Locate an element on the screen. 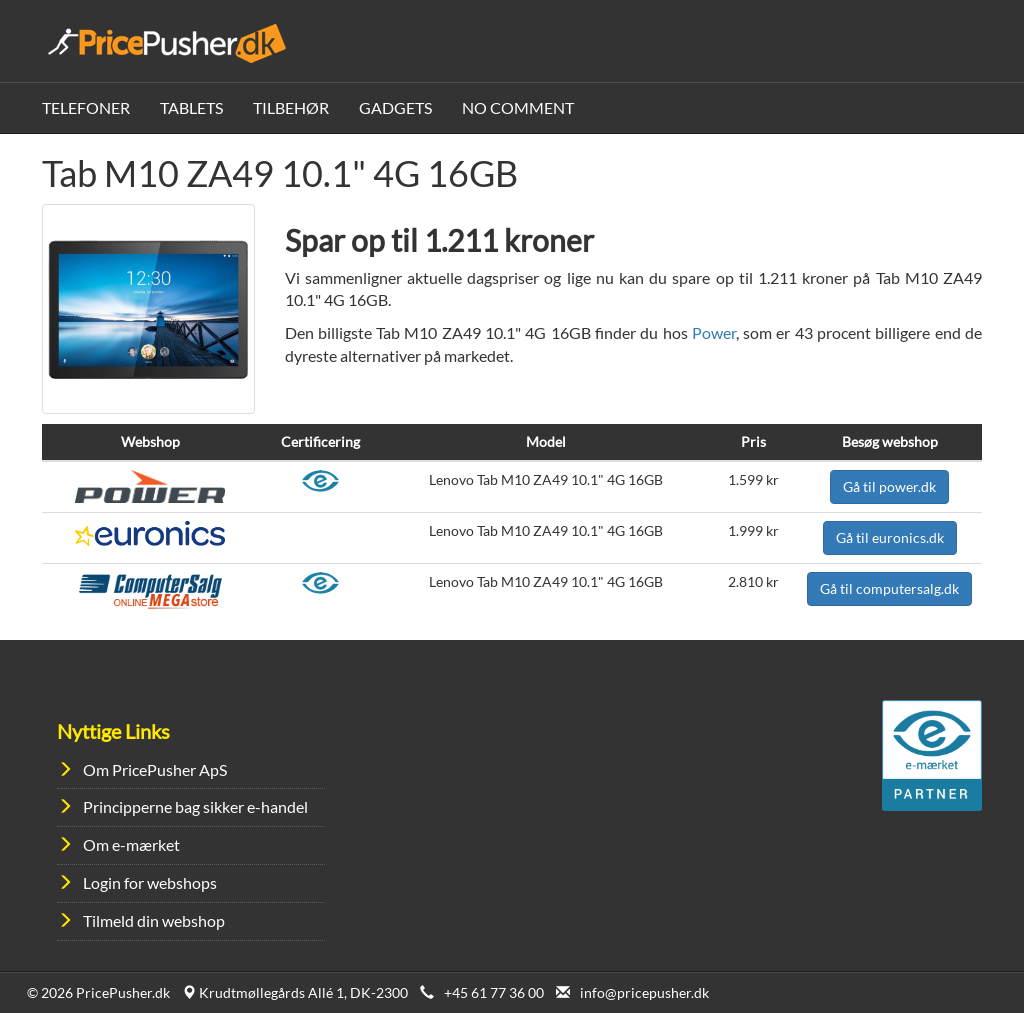  Gå til power.dk is located at coordinates (889, 486).